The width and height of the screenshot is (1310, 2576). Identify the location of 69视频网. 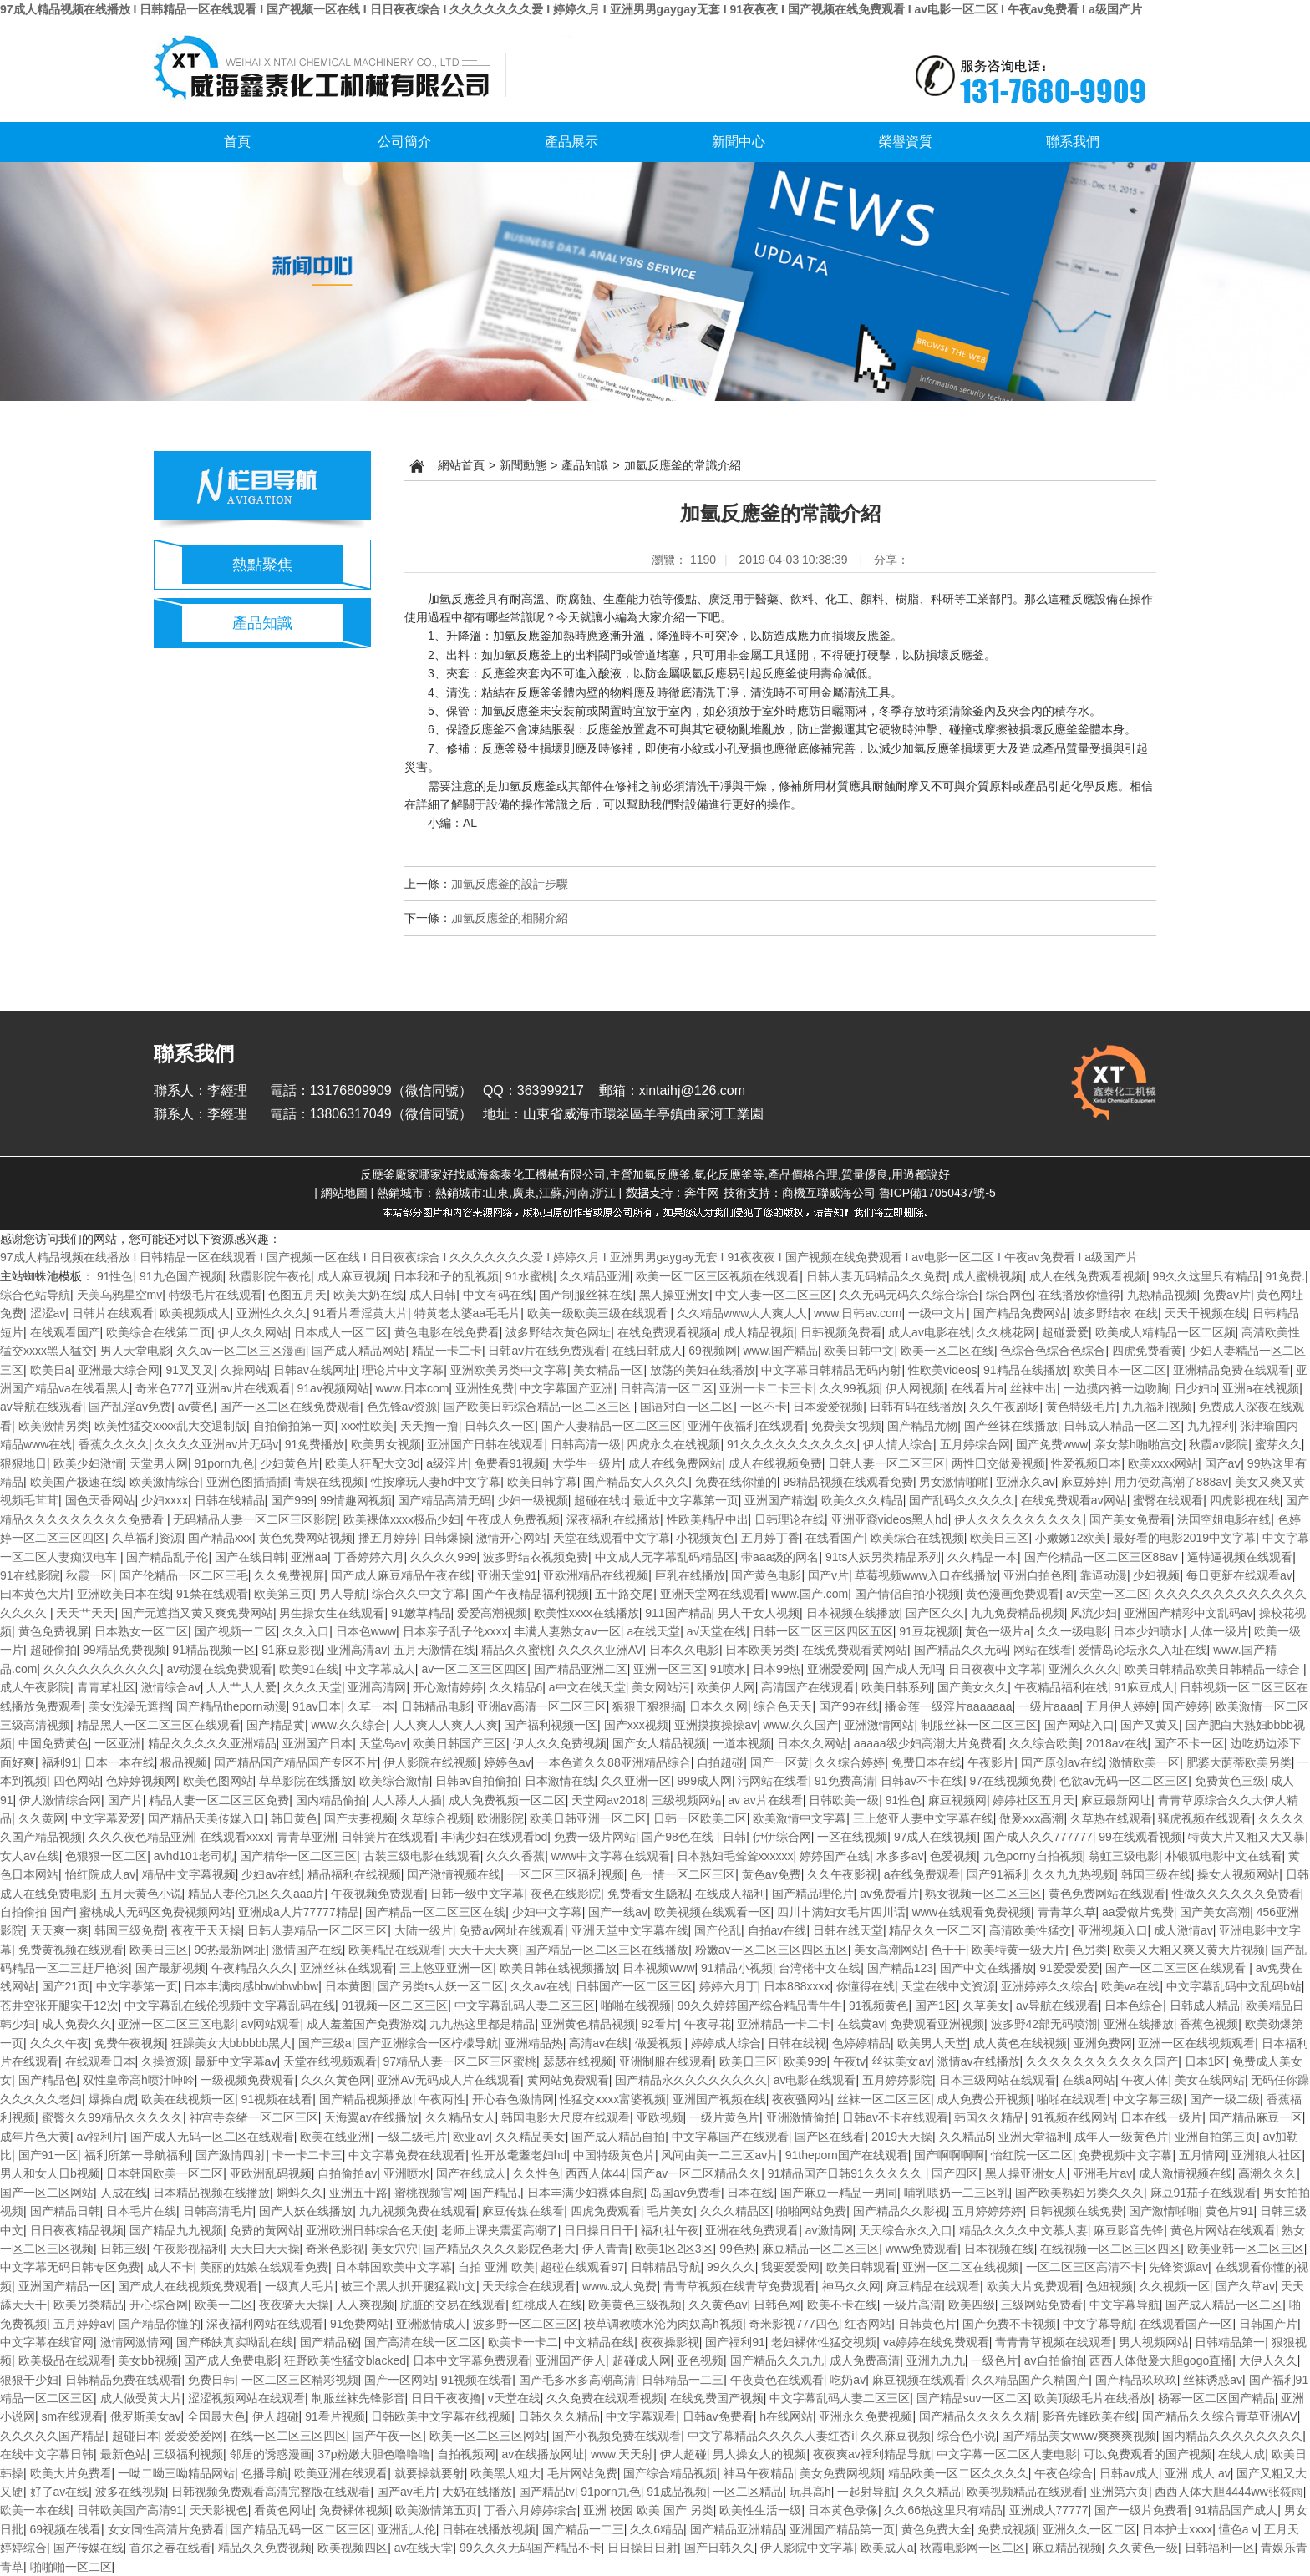
(712, 1350).